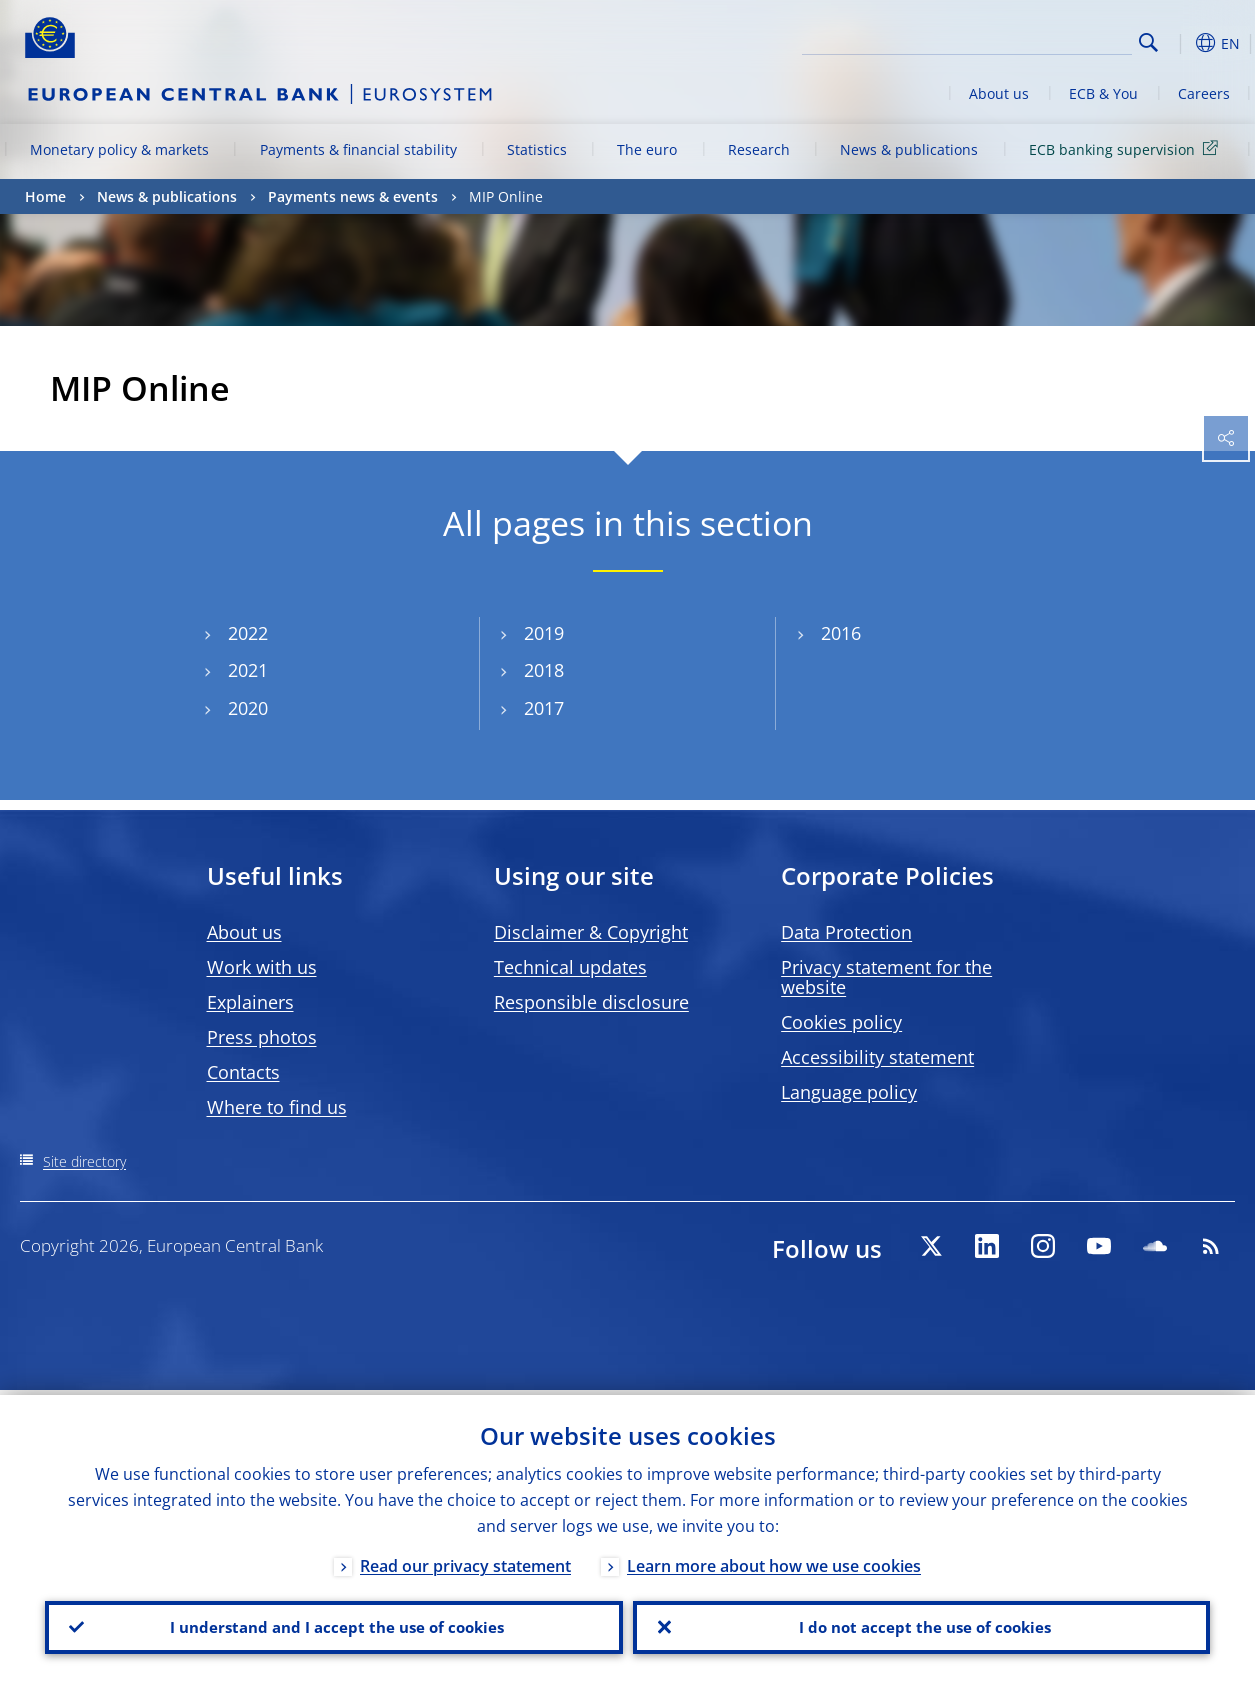 Image resolution: width=1255 pixels, height=1684 pixels. I want to click on 2021, so click(248, 670).